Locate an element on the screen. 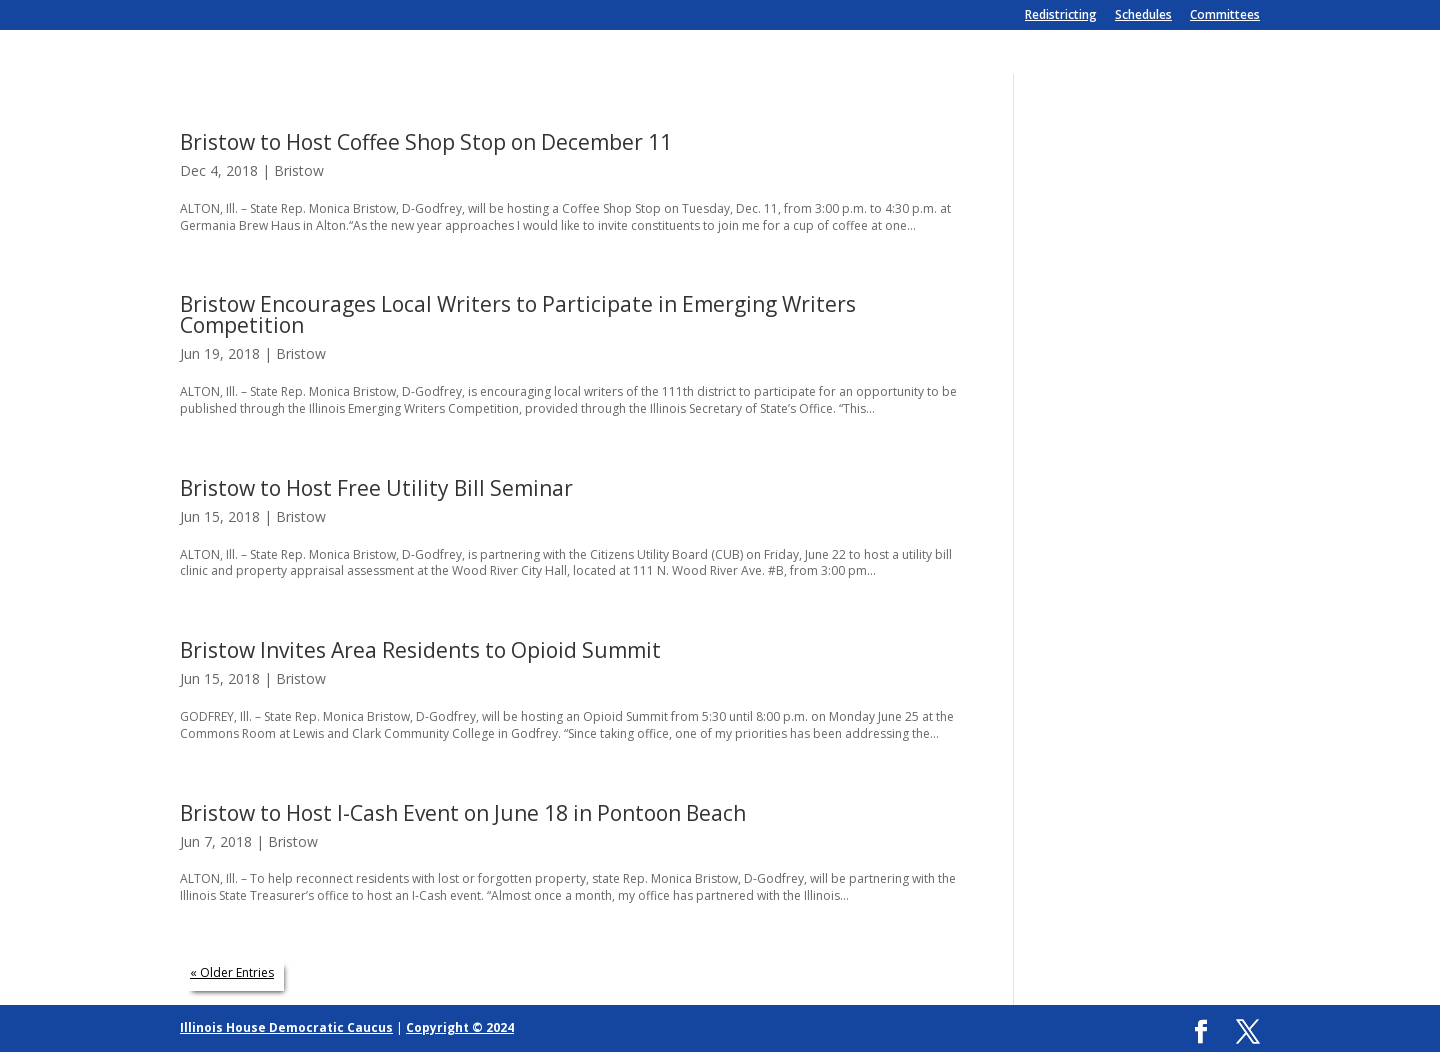 This screenshot has width=1440, height=1052. Copyright © 2024 is located at coordinates (460, 1027).